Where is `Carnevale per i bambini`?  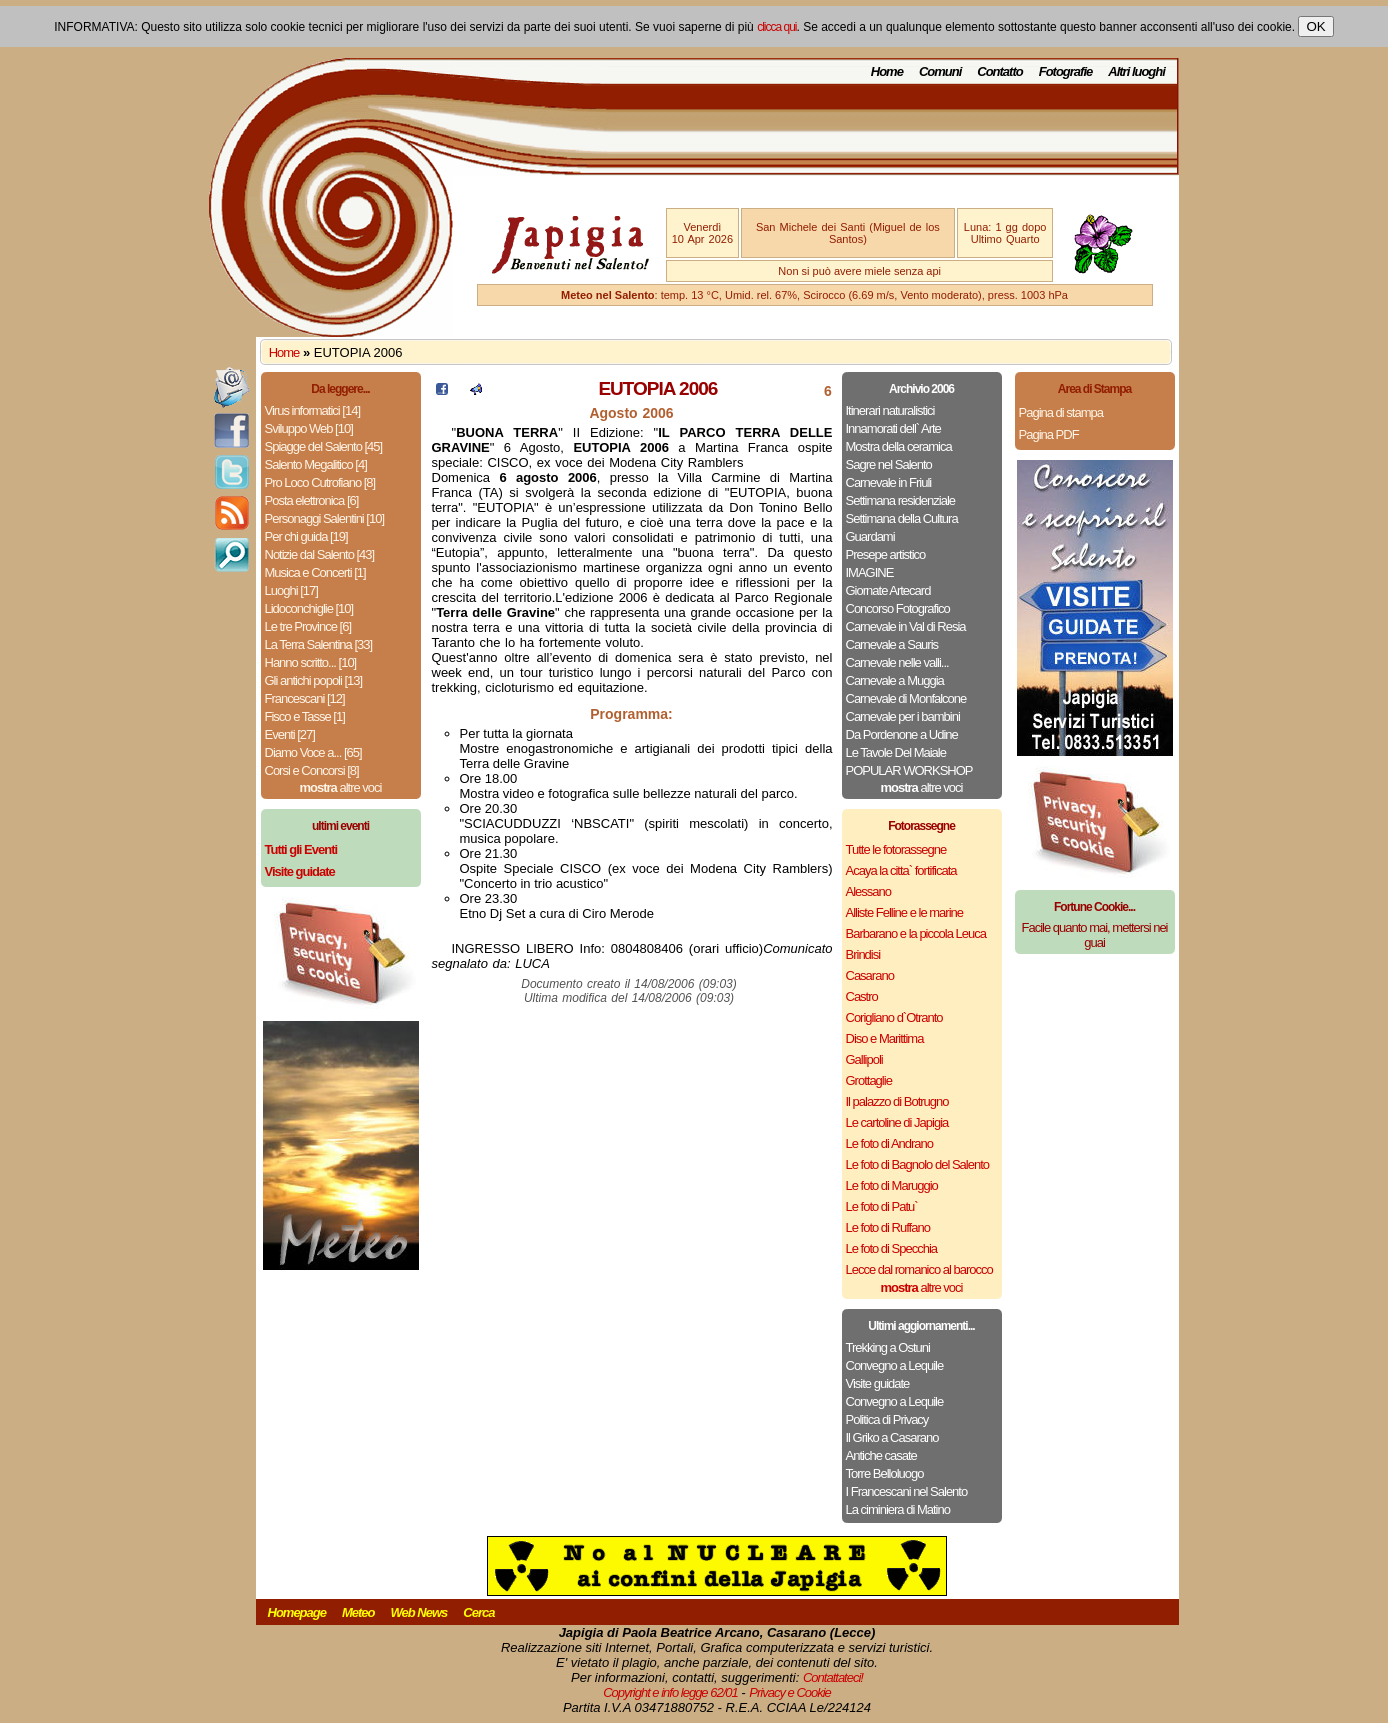
Carnevale per i bambini is located at coordinates (903, 716).